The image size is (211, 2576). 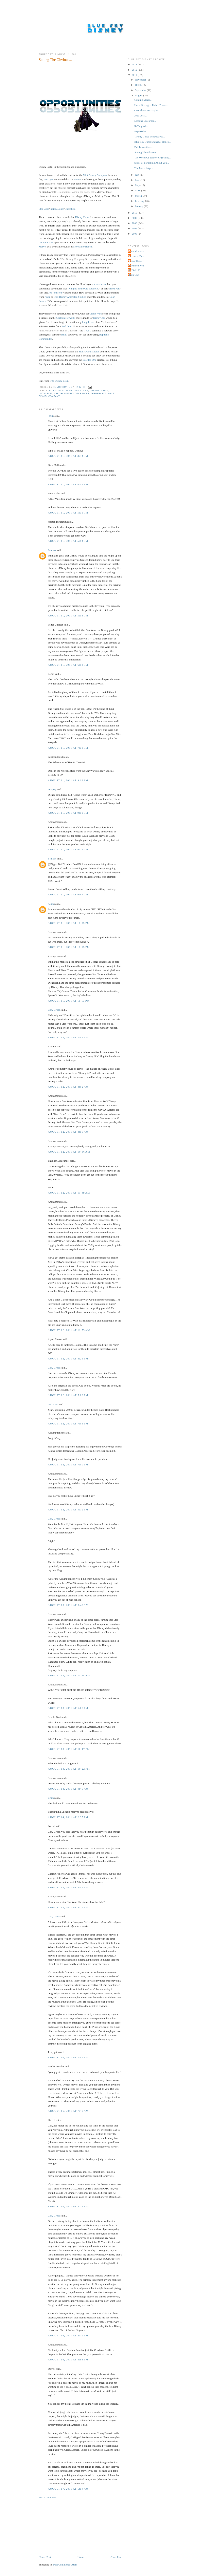 What do you see at coordinates (68, 615) in the screenshot?
I see `August 11, 2011 at 5:33 PM` at bounding box center [68, 615].